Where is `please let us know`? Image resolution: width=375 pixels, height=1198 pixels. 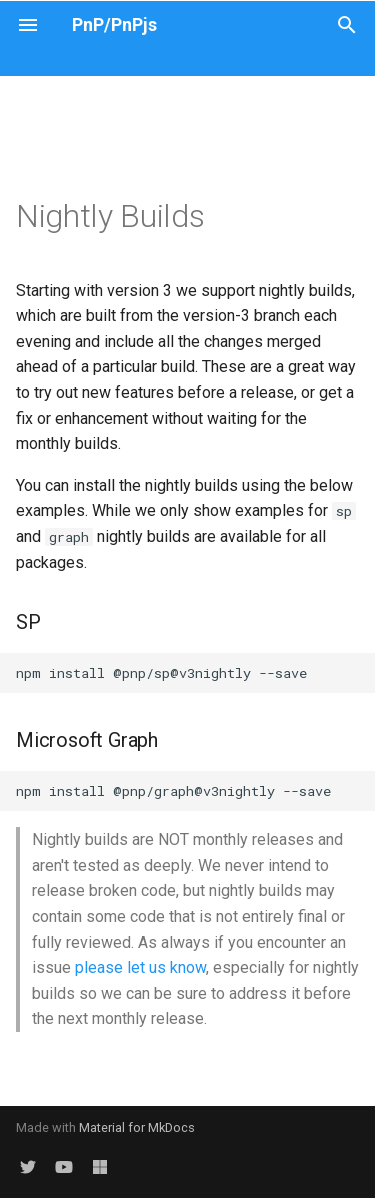 please let us know is located at coordinates (140, 967).